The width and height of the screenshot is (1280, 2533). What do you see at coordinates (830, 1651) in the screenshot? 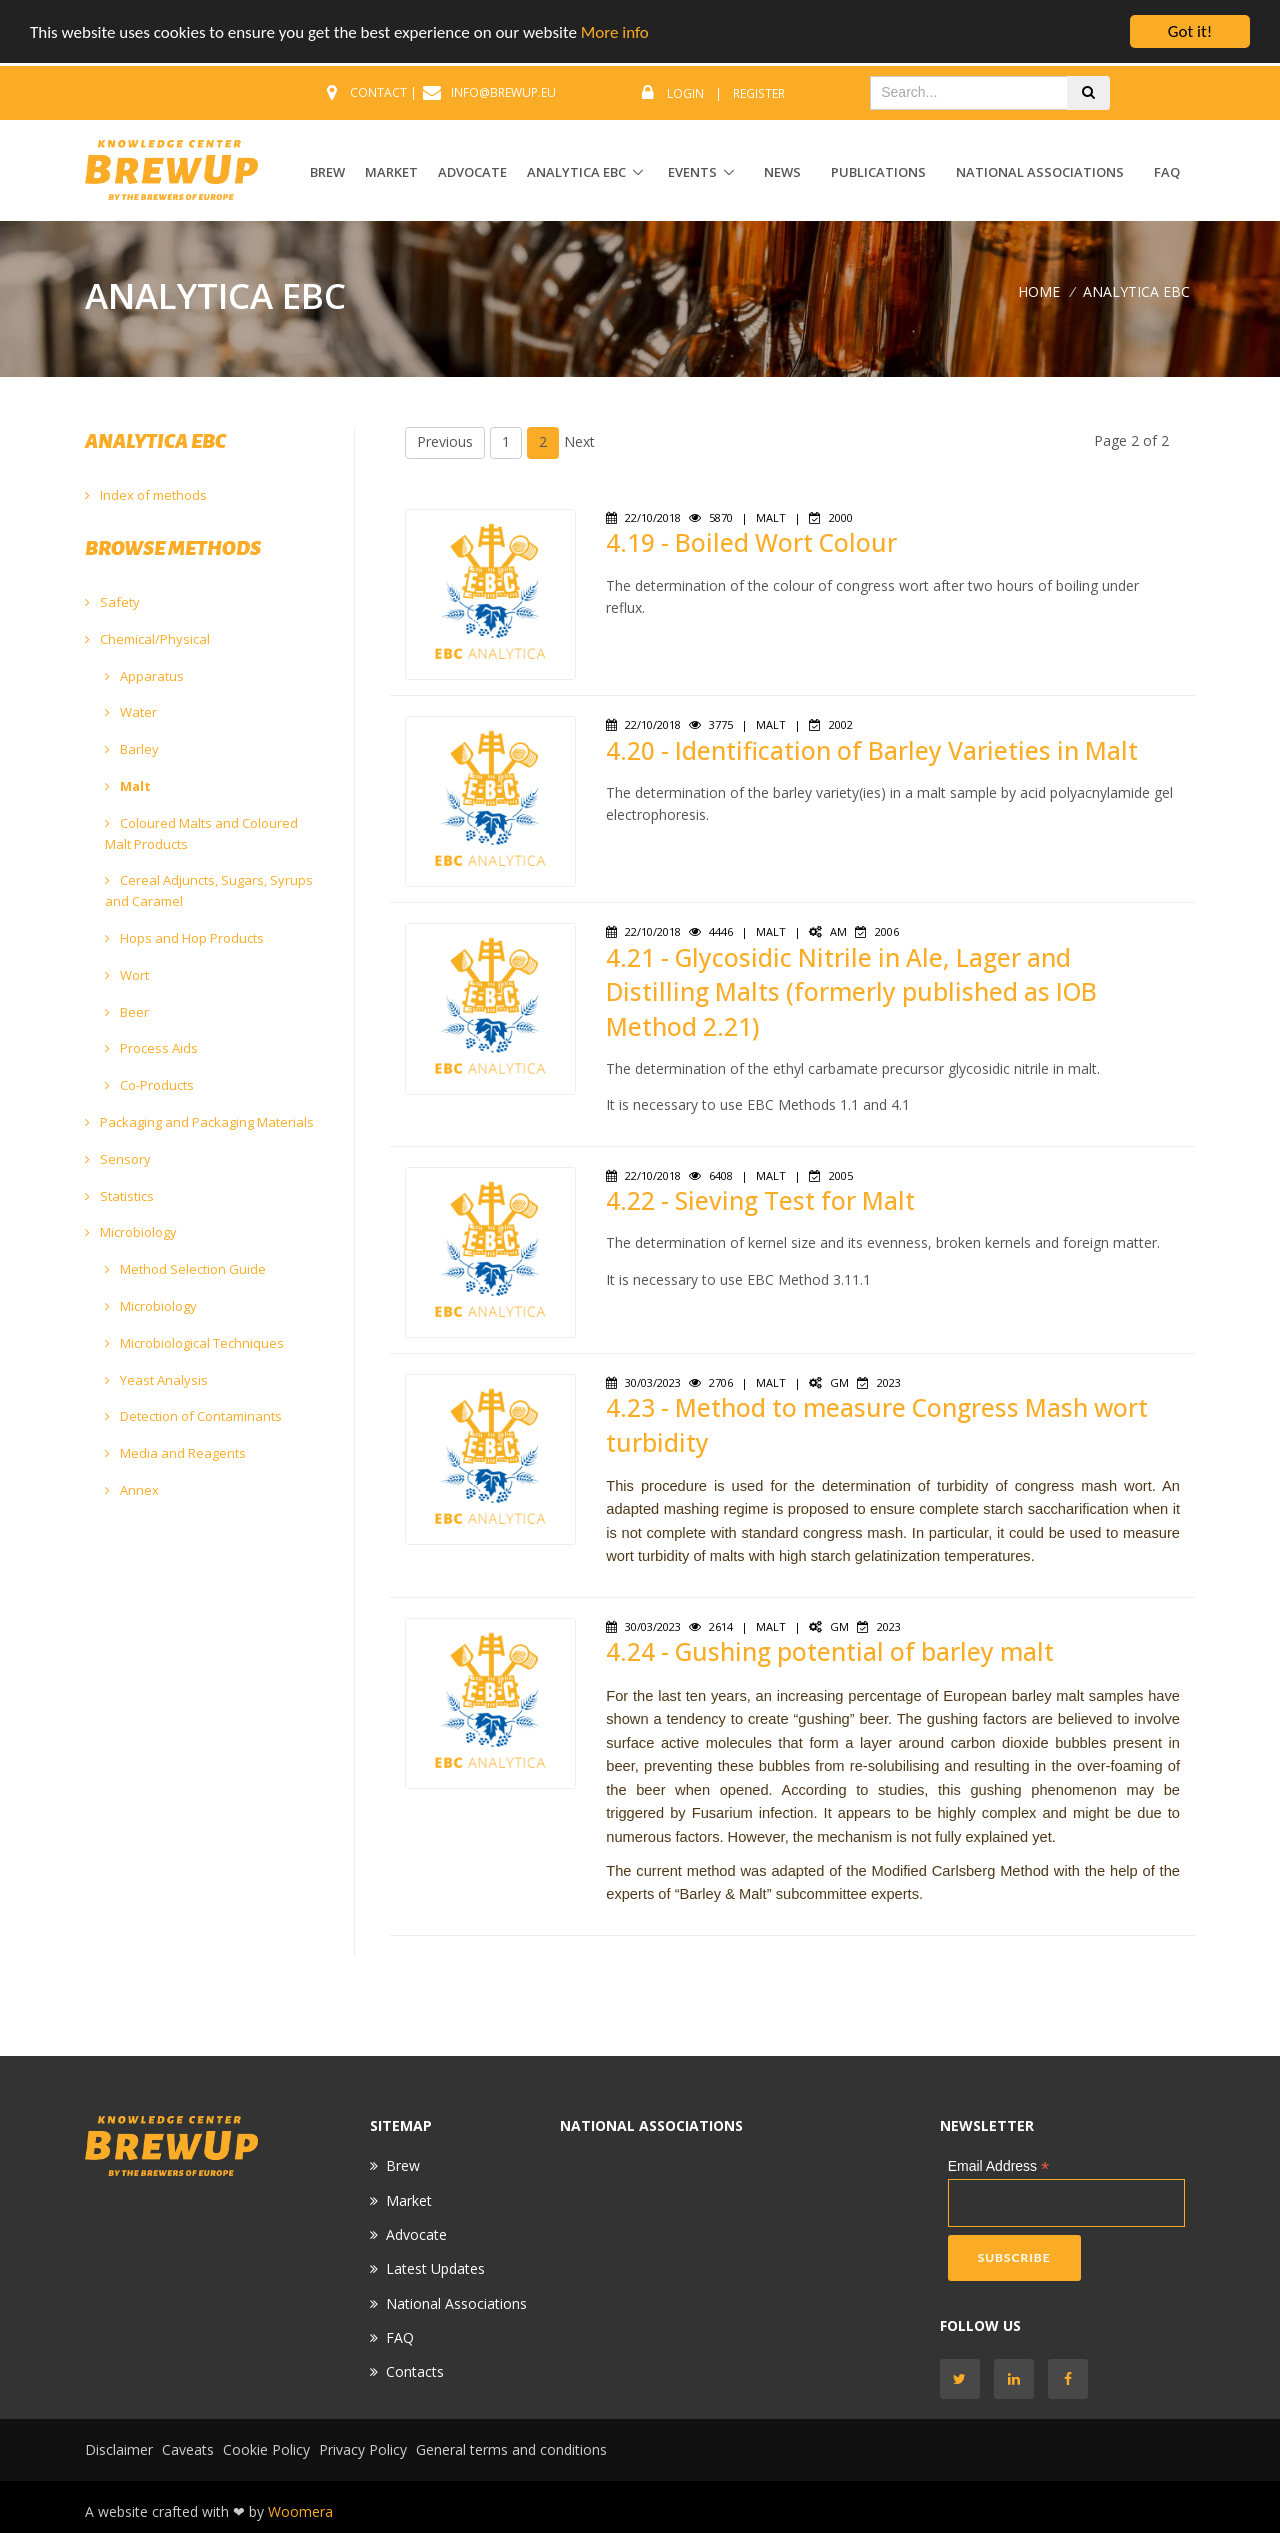
I see `4.24 - Gushing potential of barley malt` at bounding box center [830, 1651].